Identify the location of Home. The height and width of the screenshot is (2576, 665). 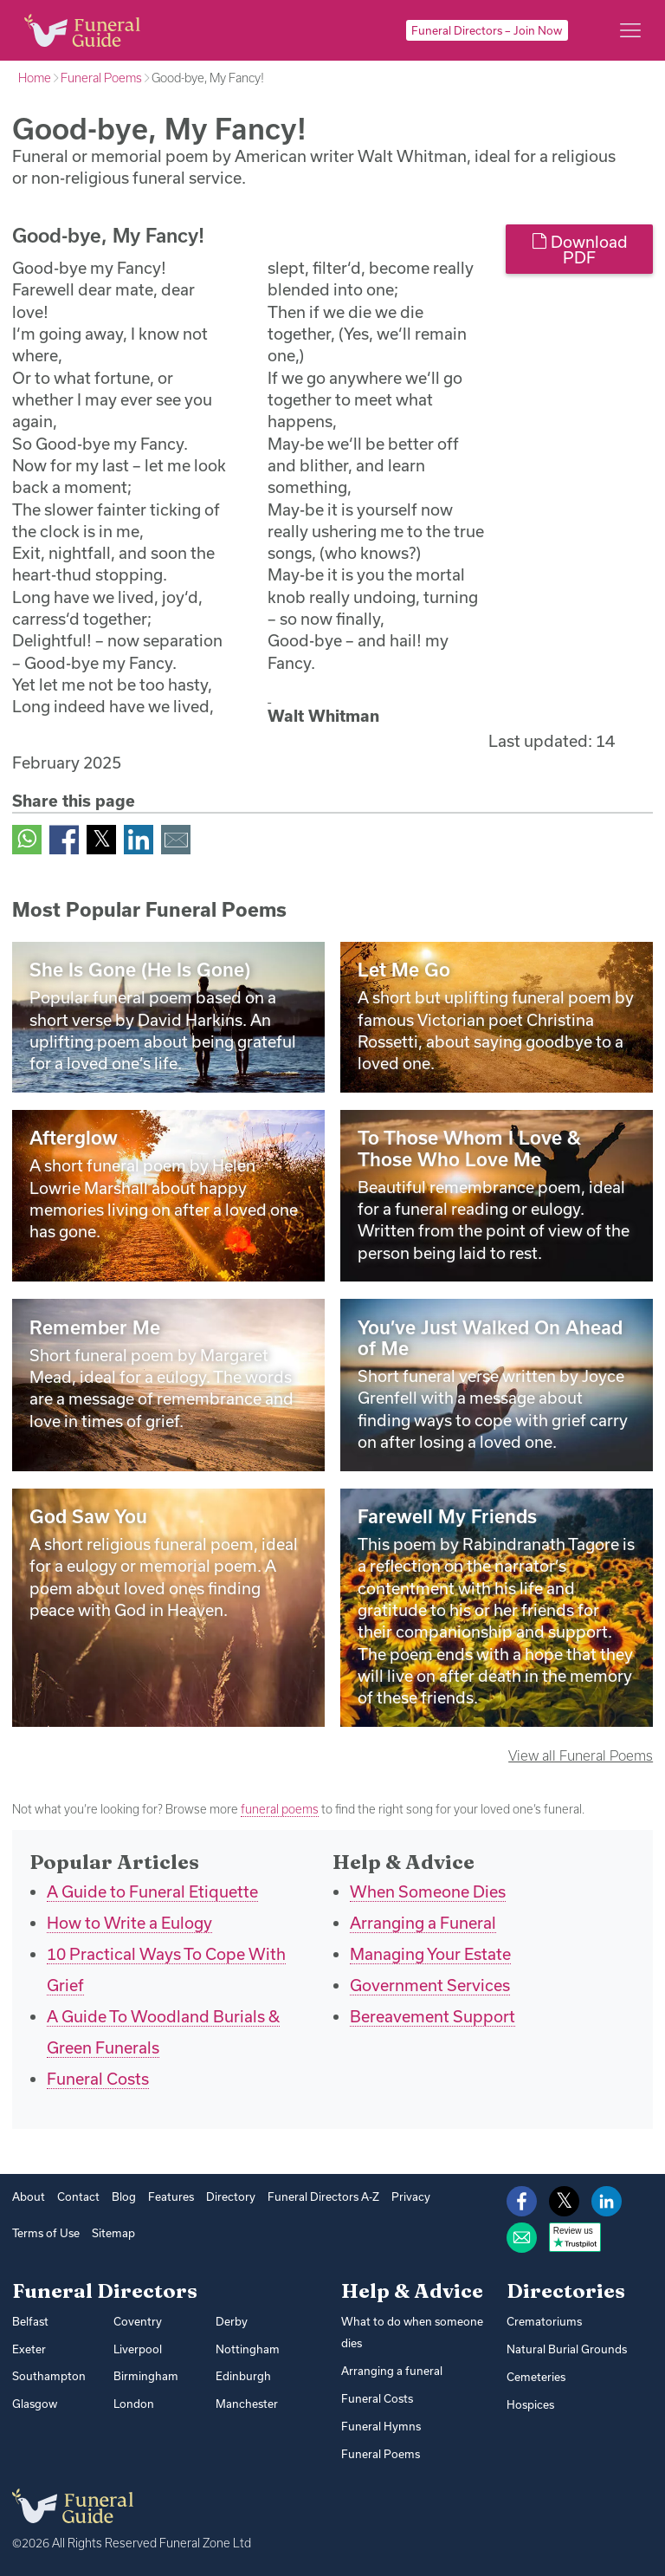
(34, 78).